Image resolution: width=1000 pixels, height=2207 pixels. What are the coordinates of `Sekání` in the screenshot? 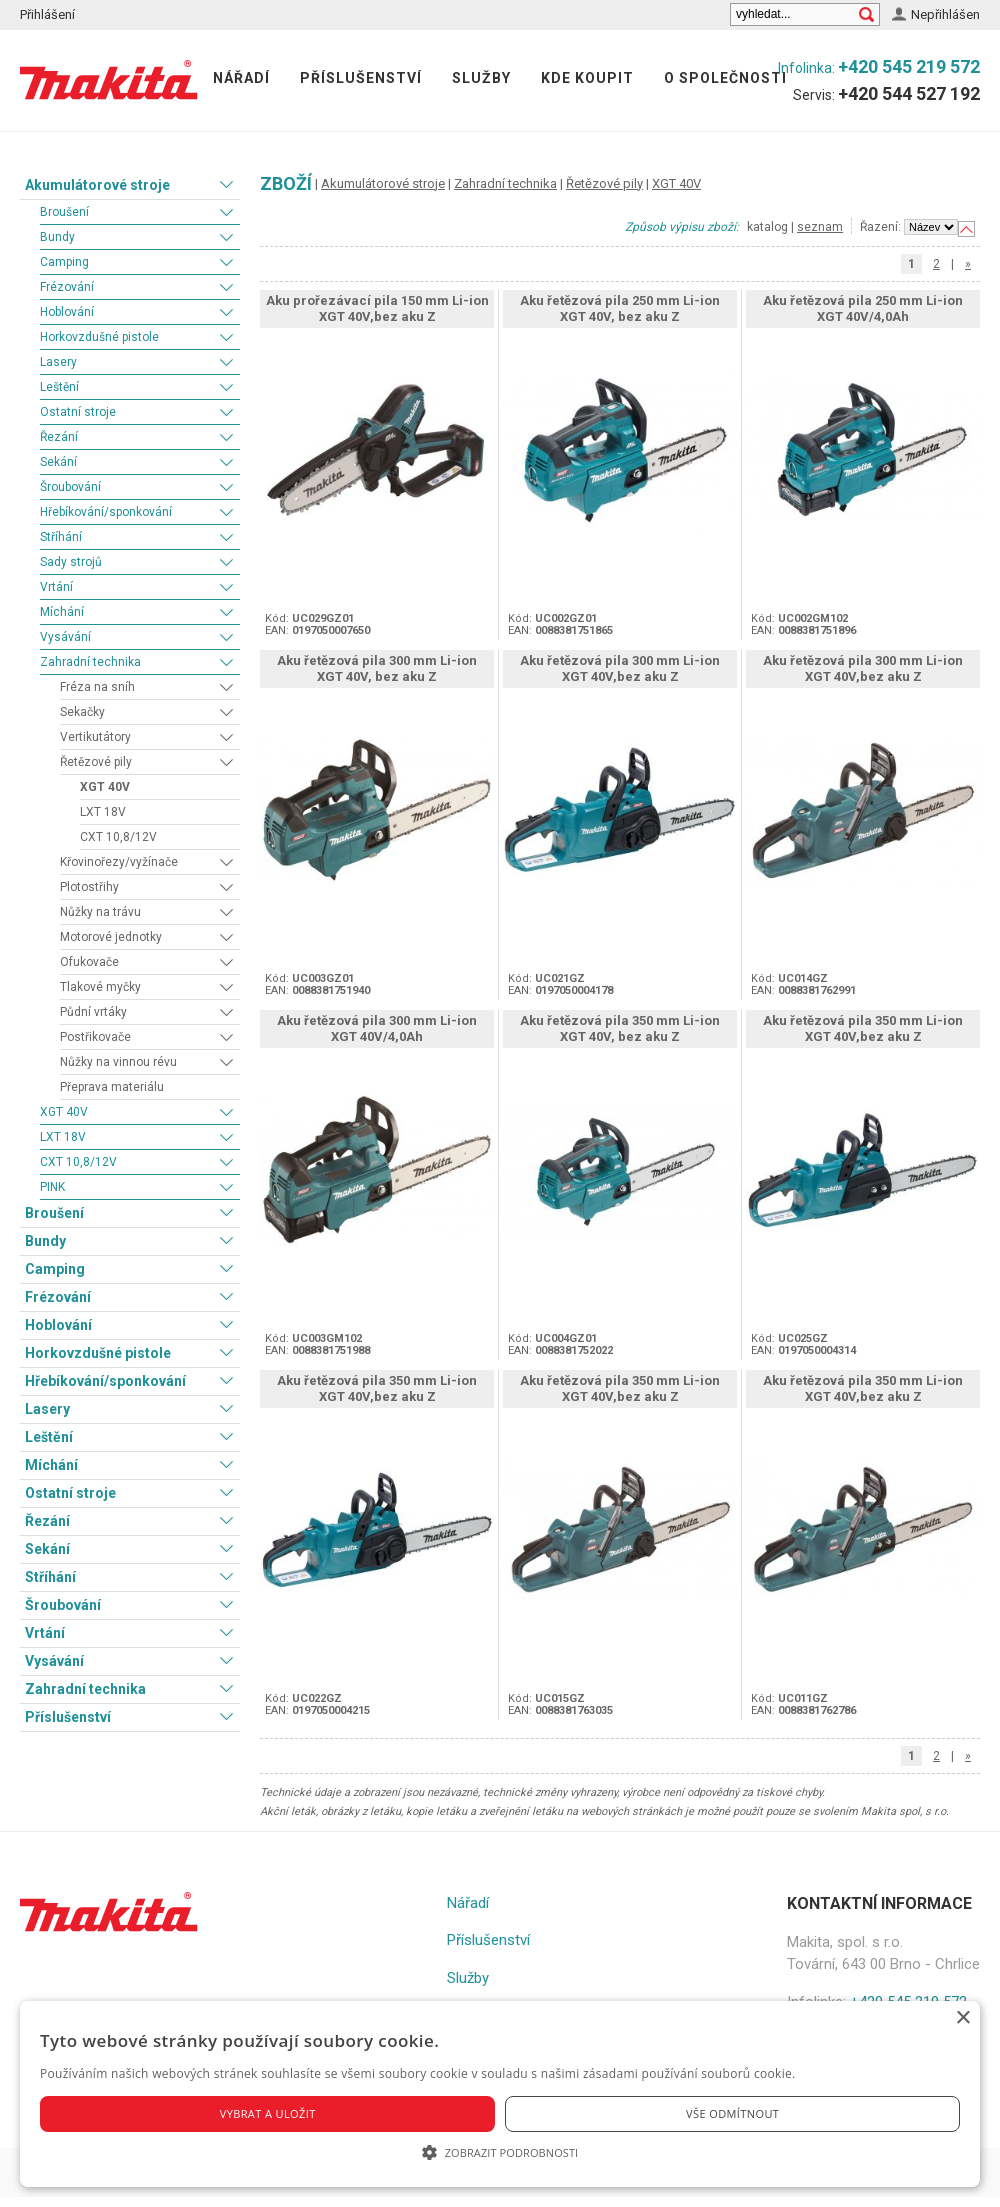 It's located at (58, 462).